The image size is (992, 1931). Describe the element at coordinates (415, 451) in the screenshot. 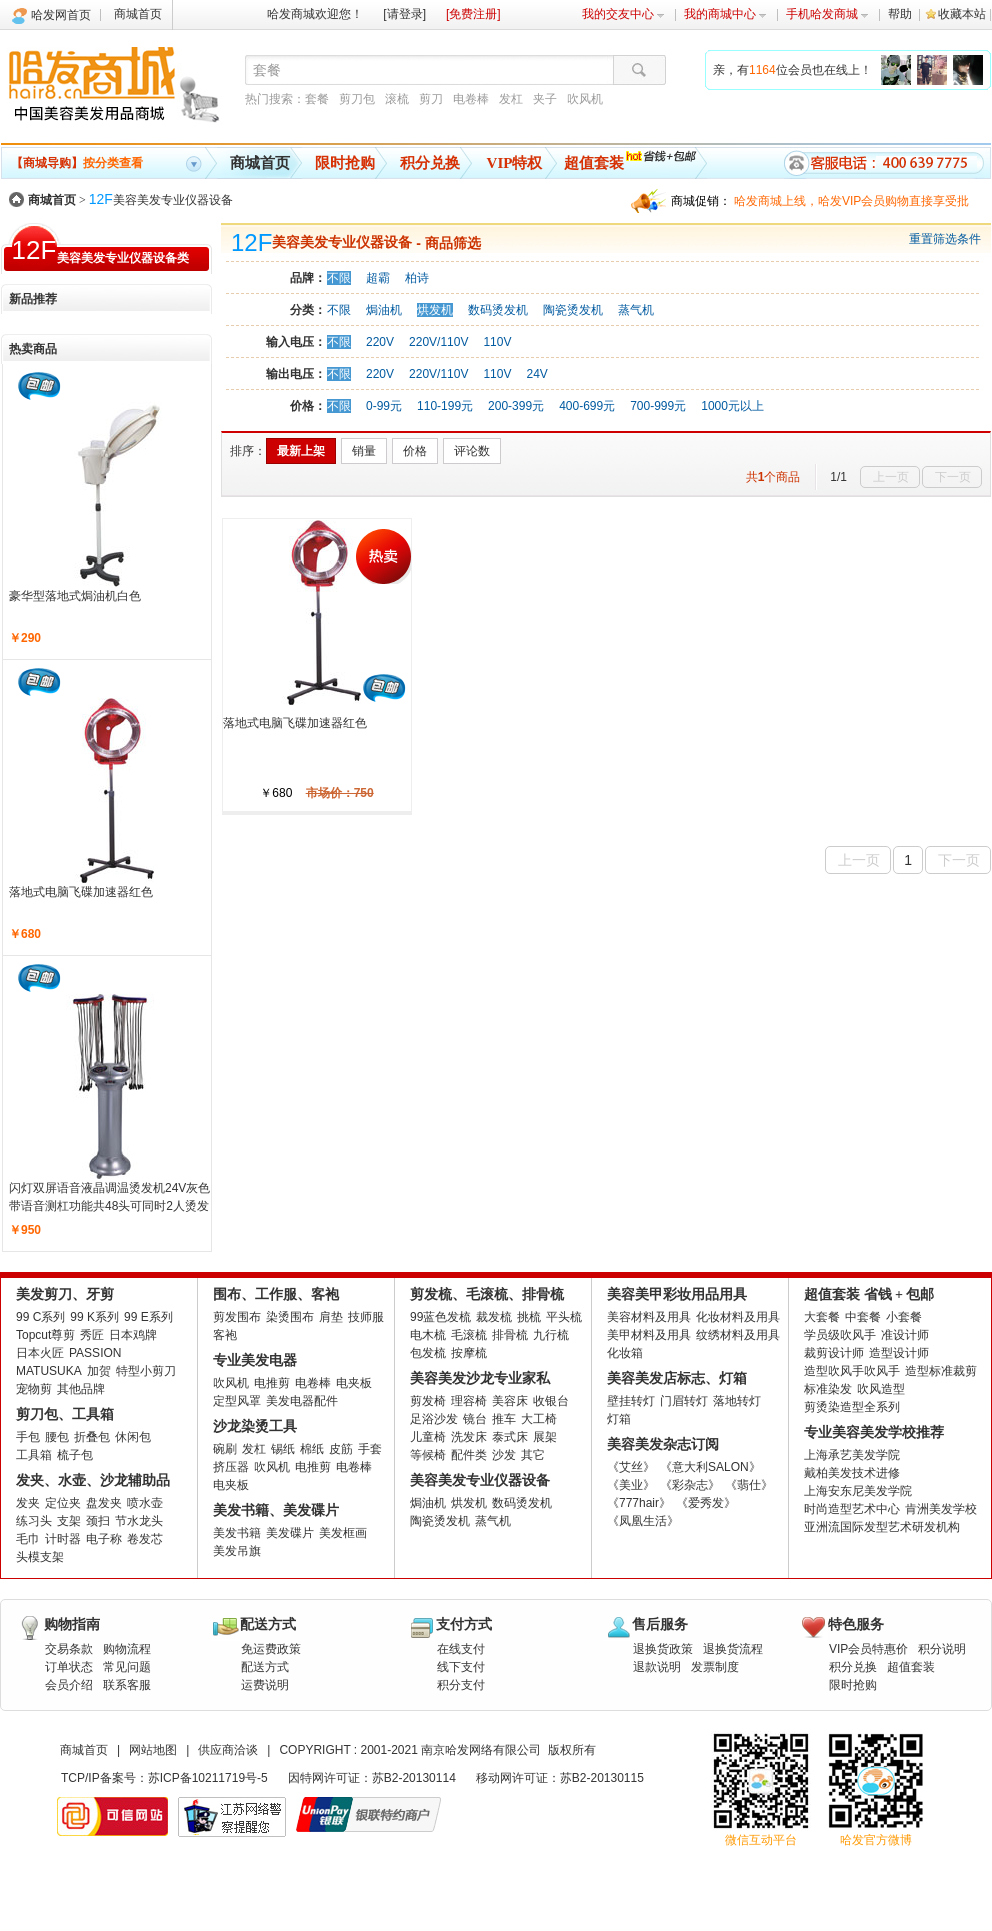

I see `价格` at that location.